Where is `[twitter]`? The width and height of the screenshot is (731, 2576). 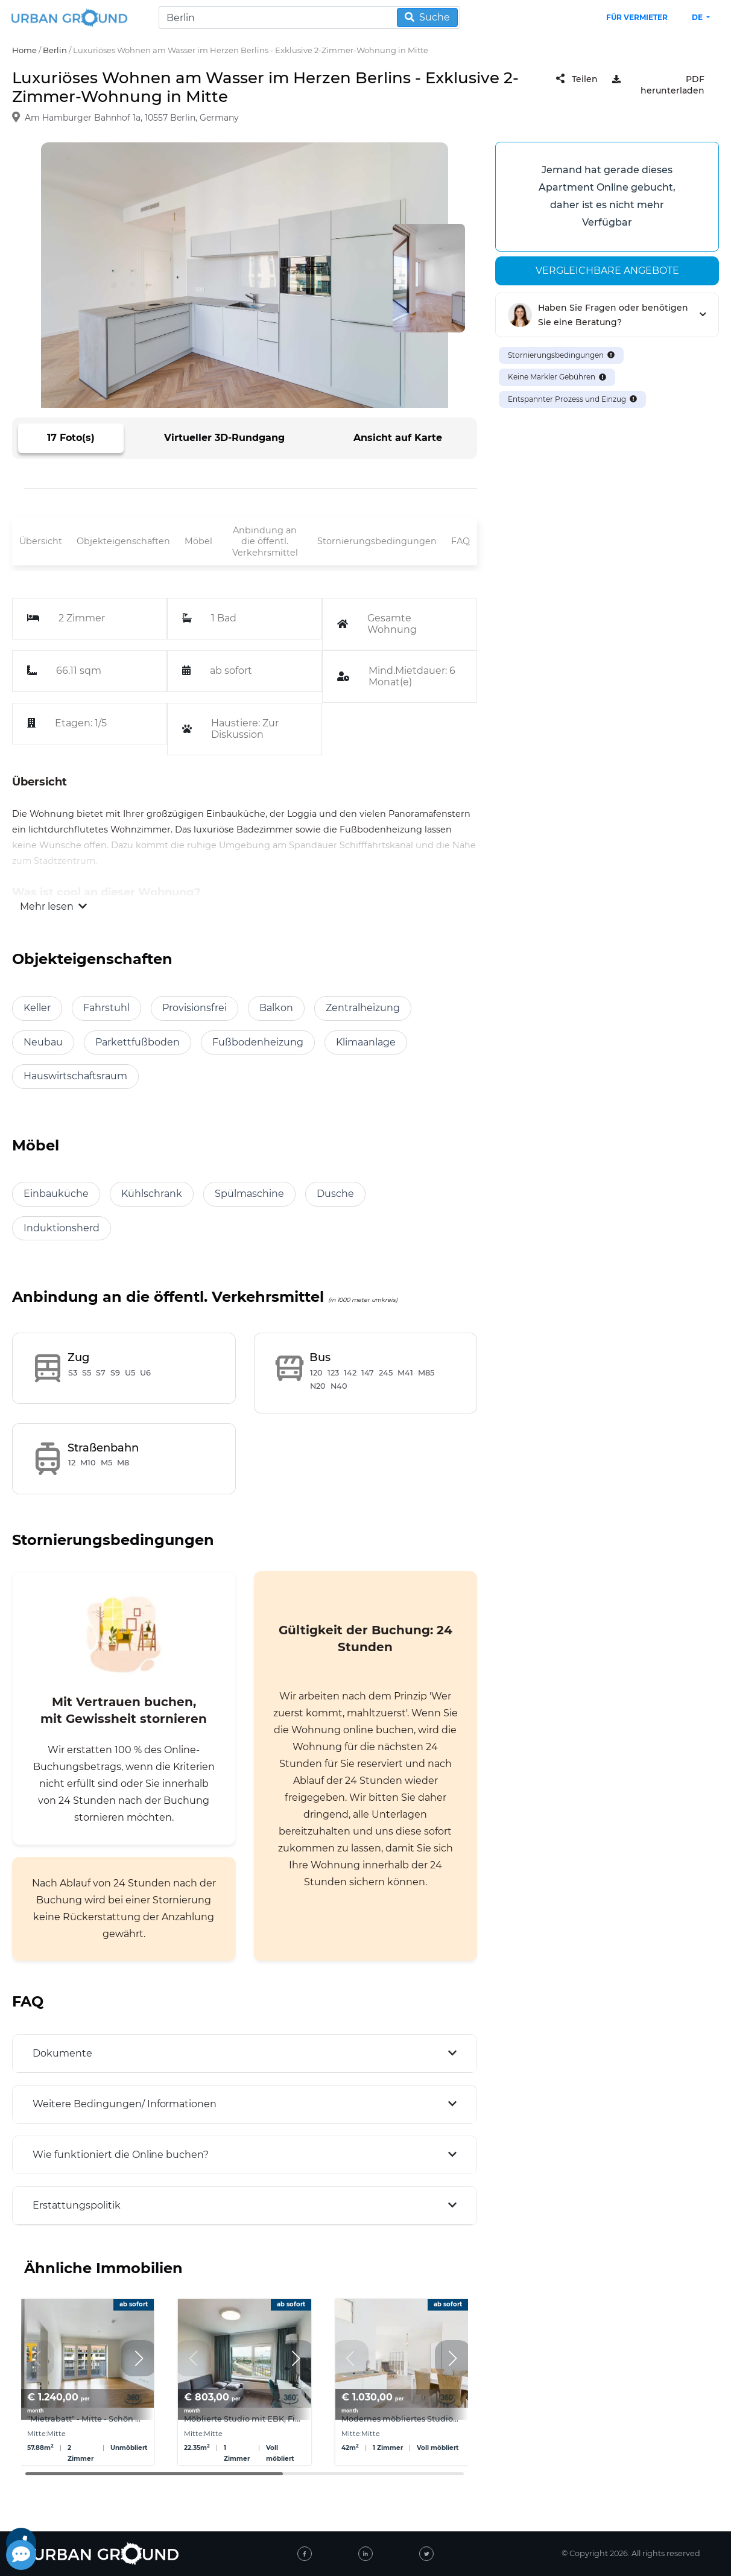
[twitter] is located at coordinates (426, 2553).